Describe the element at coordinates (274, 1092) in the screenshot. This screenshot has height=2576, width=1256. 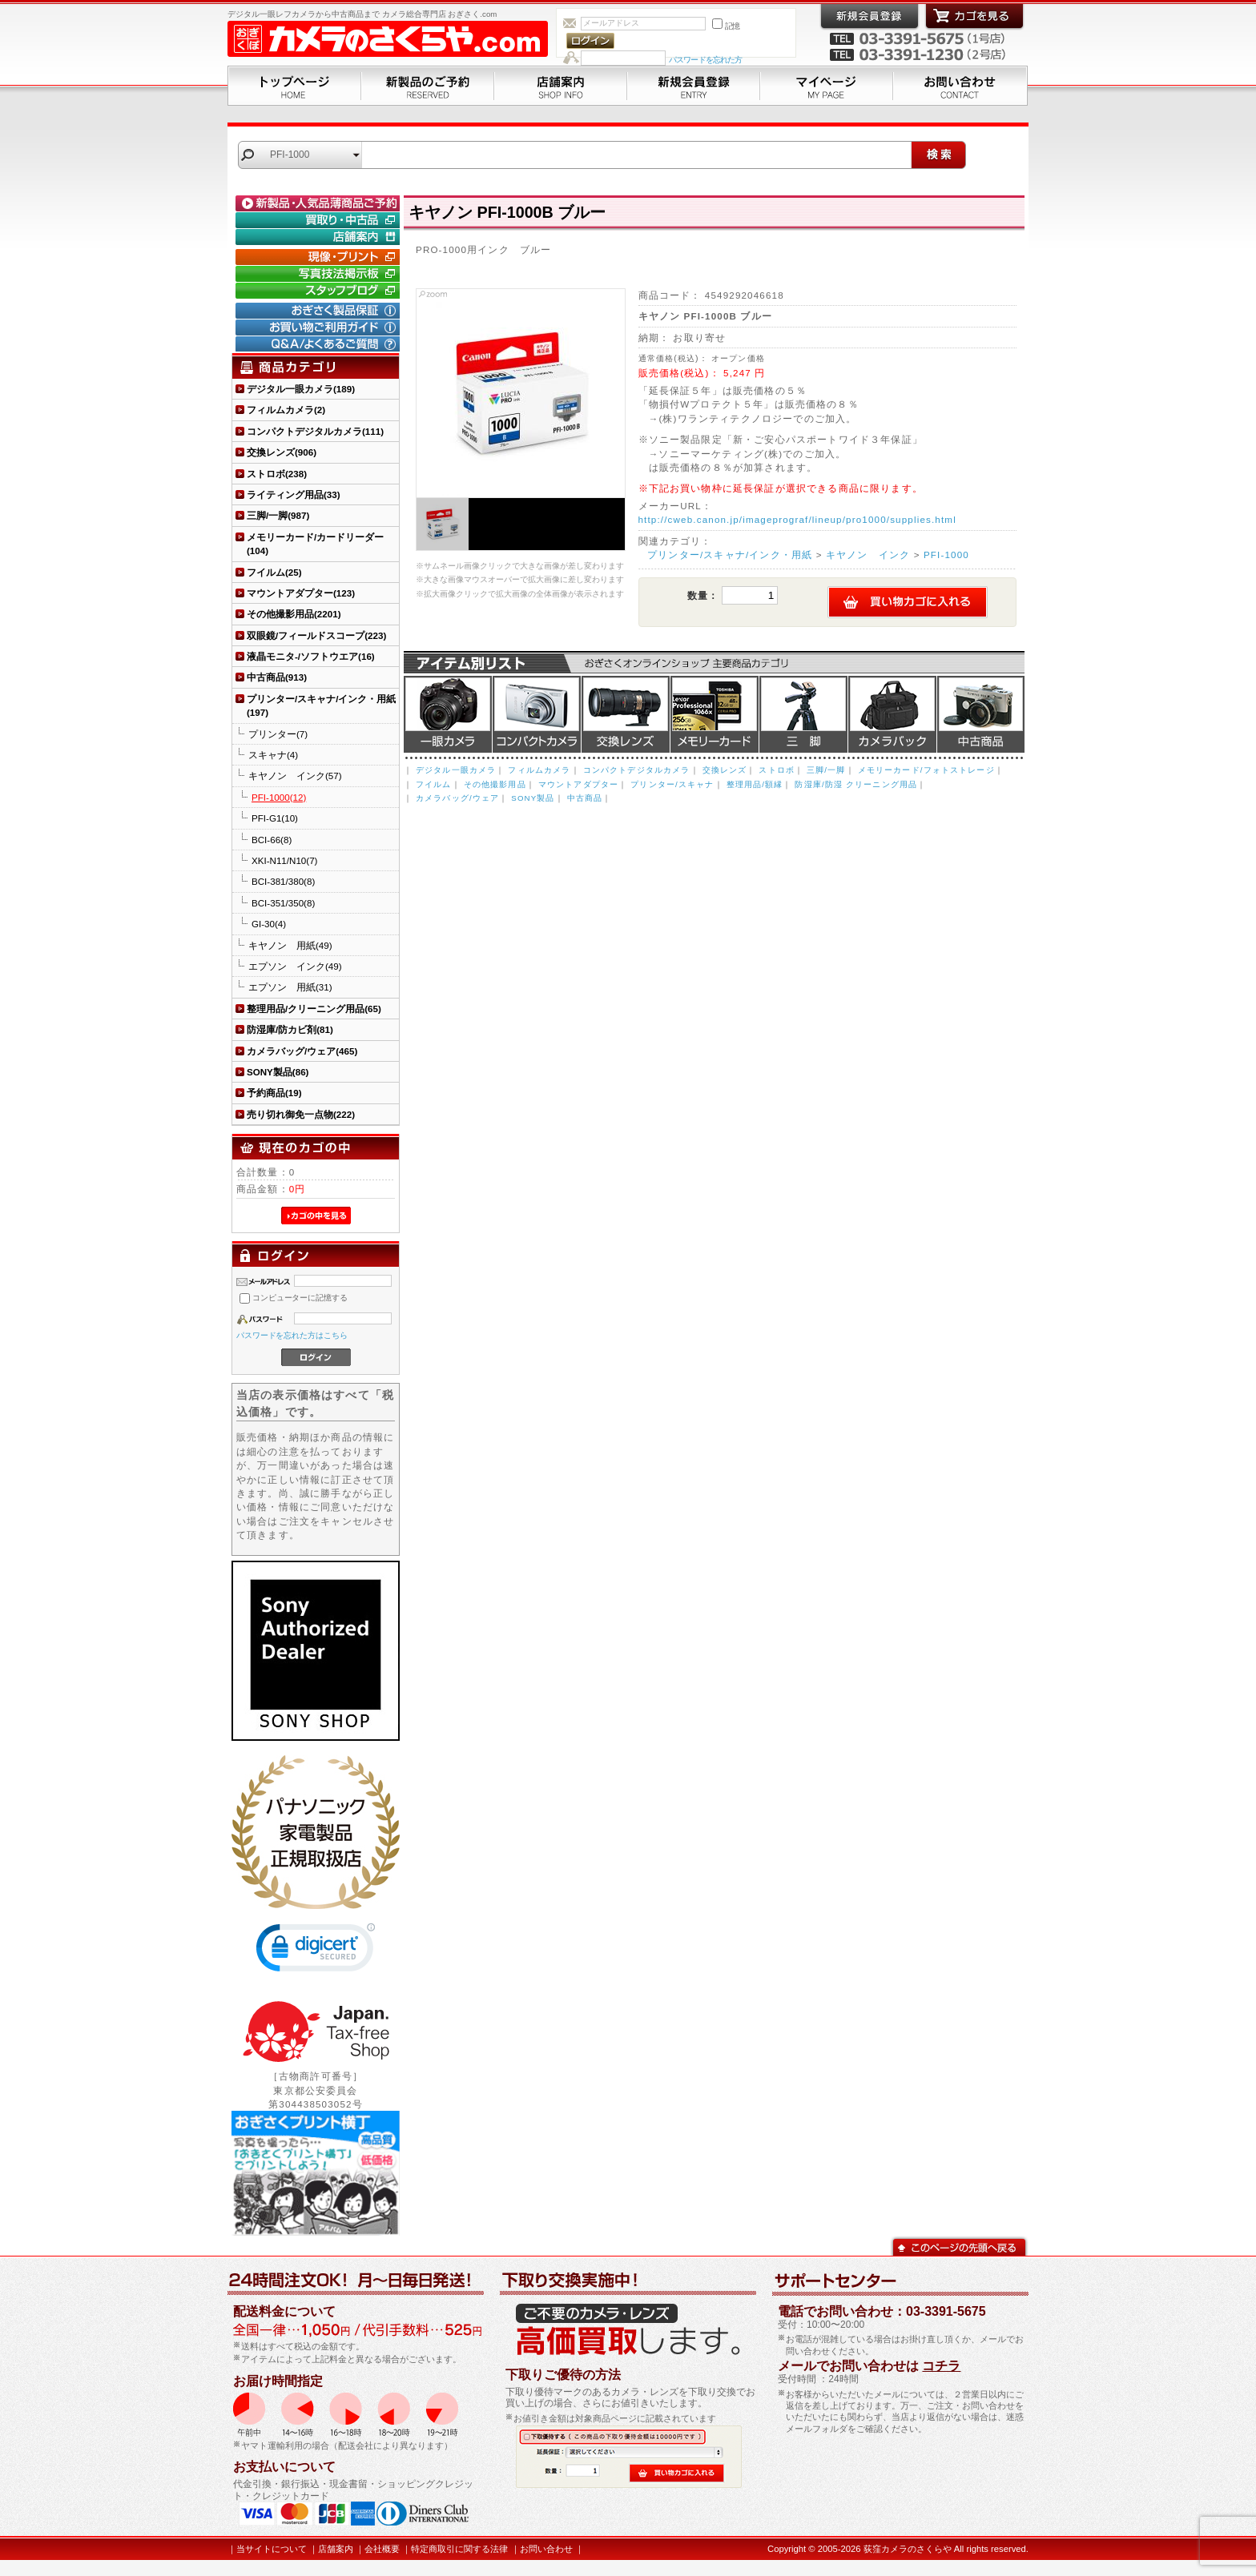
I see `予約商品(19)` at that location.